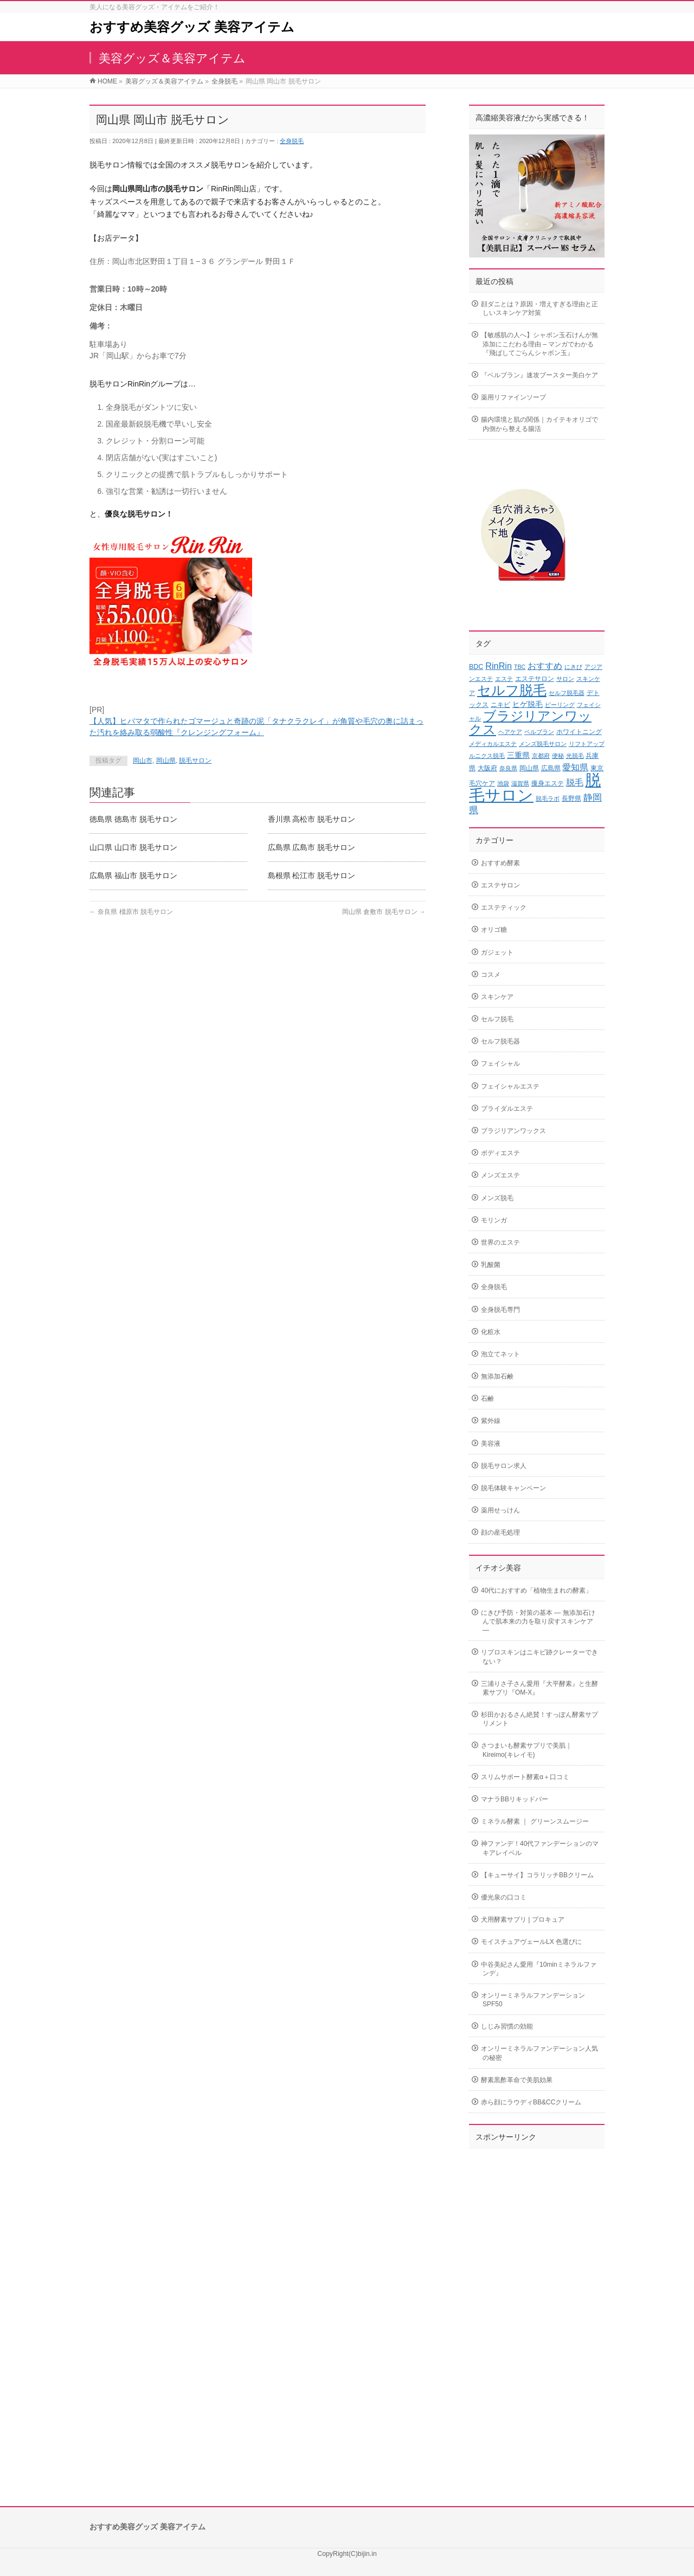 This screenshot has width=694, height=2576. I want to click on オンリーミネラルファンデーション人気の秘密, so click(539, 2053).